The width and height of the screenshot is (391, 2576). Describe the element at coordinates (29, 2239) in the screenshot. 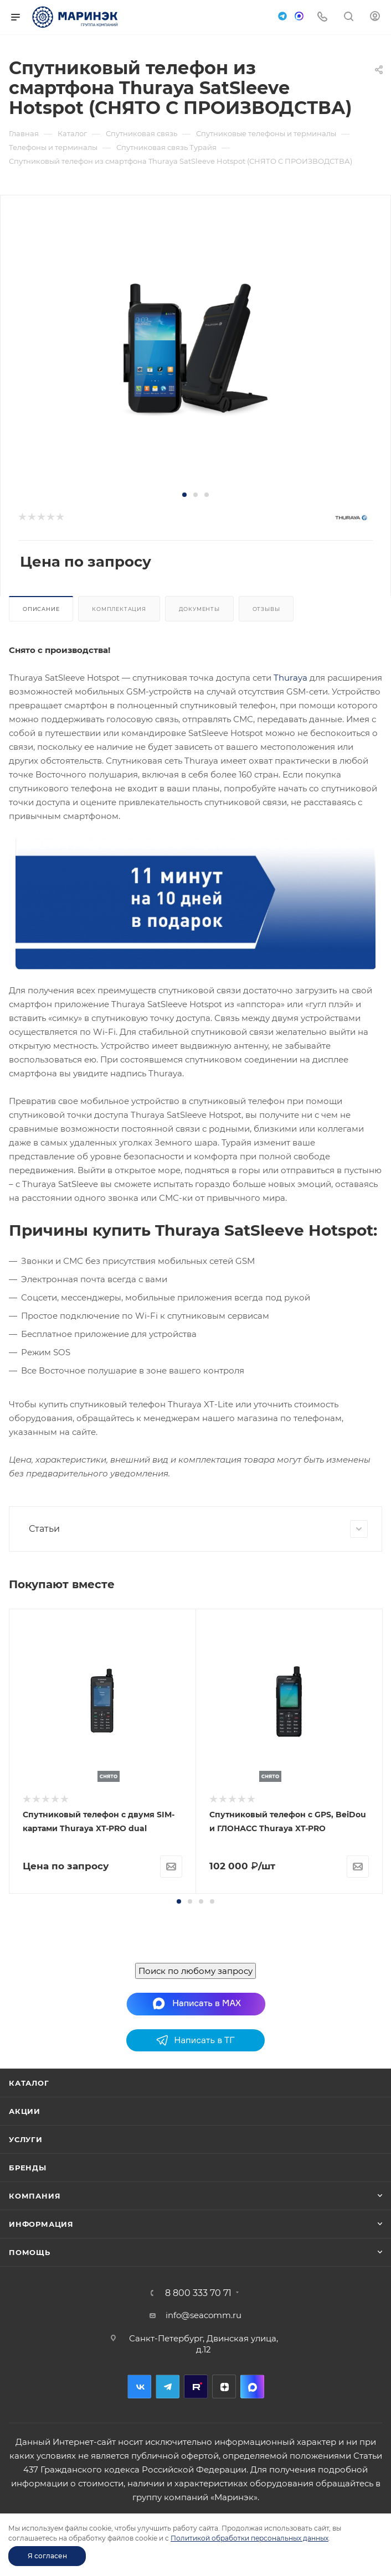

I see `Каталог` at that location.